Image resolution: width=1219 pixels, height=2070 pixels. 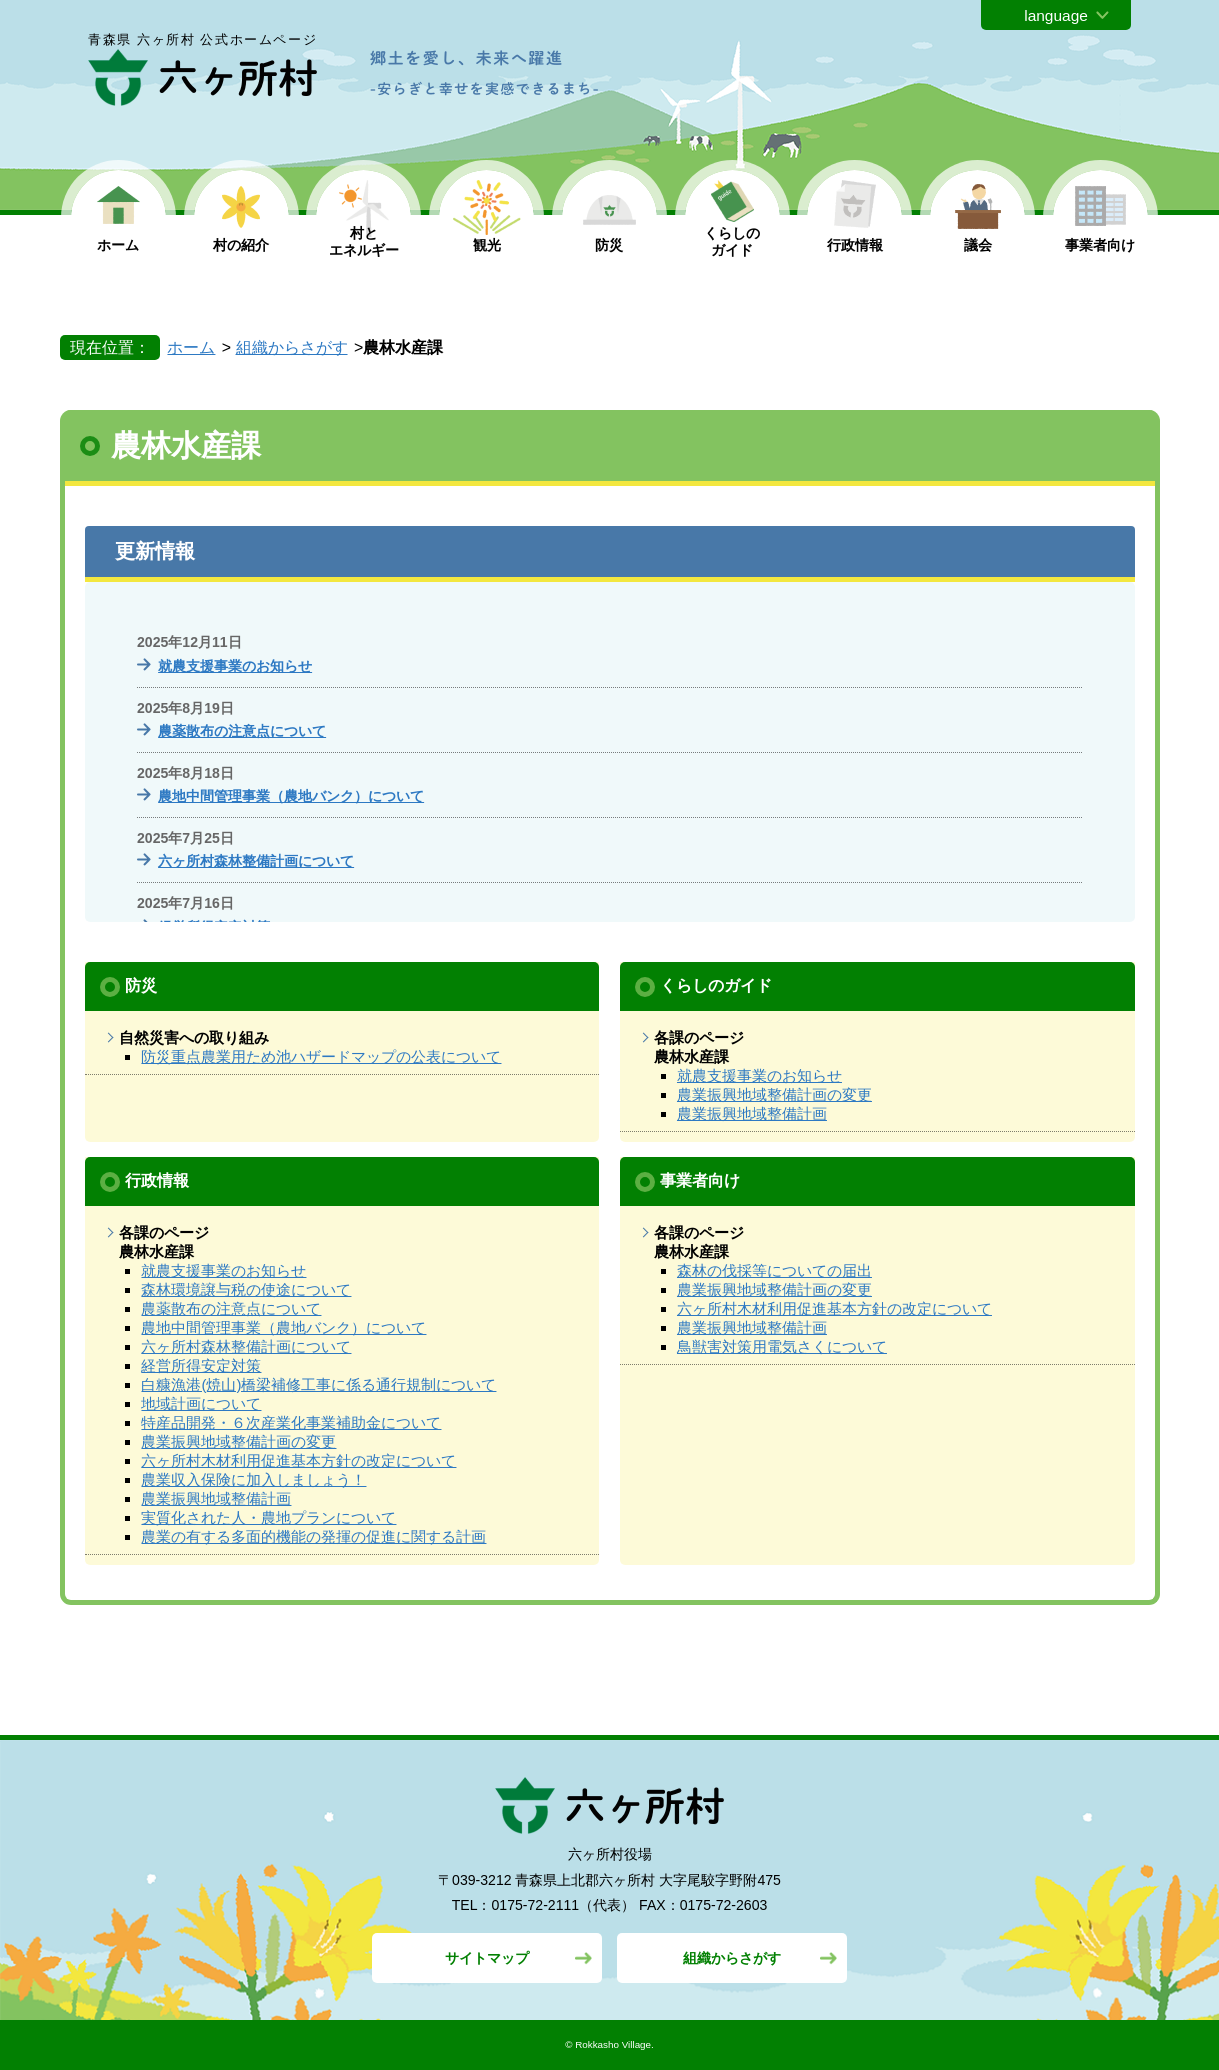 What do you see at coordinates (1100, 245) in the screenshot?
I see `事業者向け` at bounding box center [1100, 245].